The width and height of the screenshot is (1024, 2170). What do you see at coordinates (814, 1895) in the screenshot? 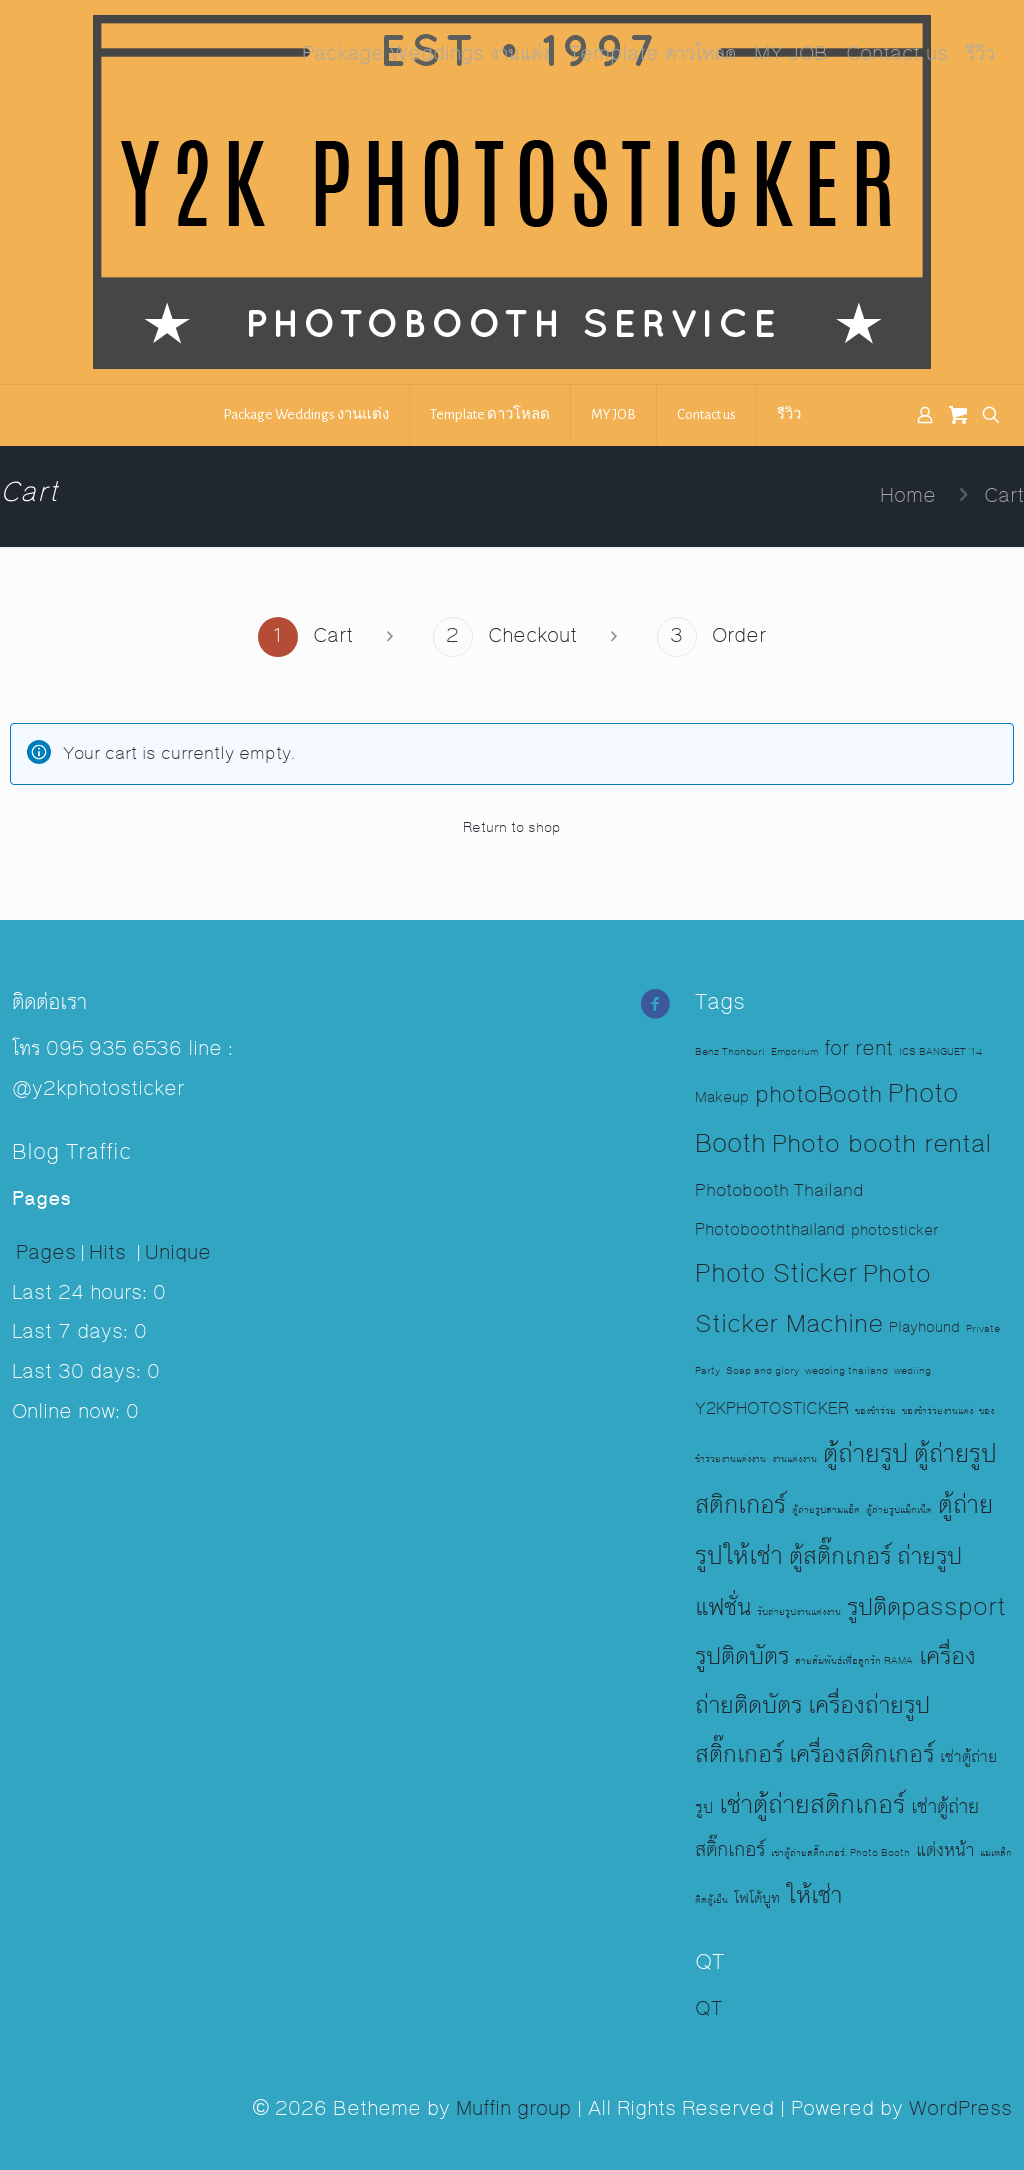
I see `ให้เช่า [ให้เช่า (17 items)]` at bounding box center [814, 1895].